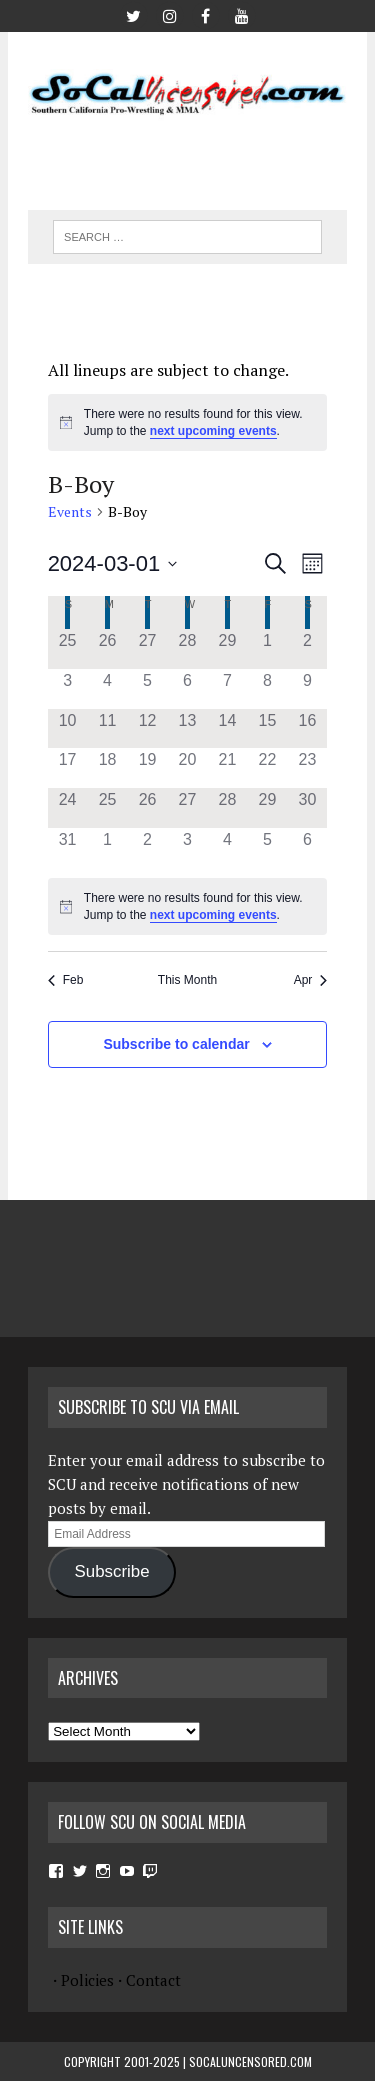 This screenshot has height=2081, width=375. I want to click on [alert], so click(188, 422).